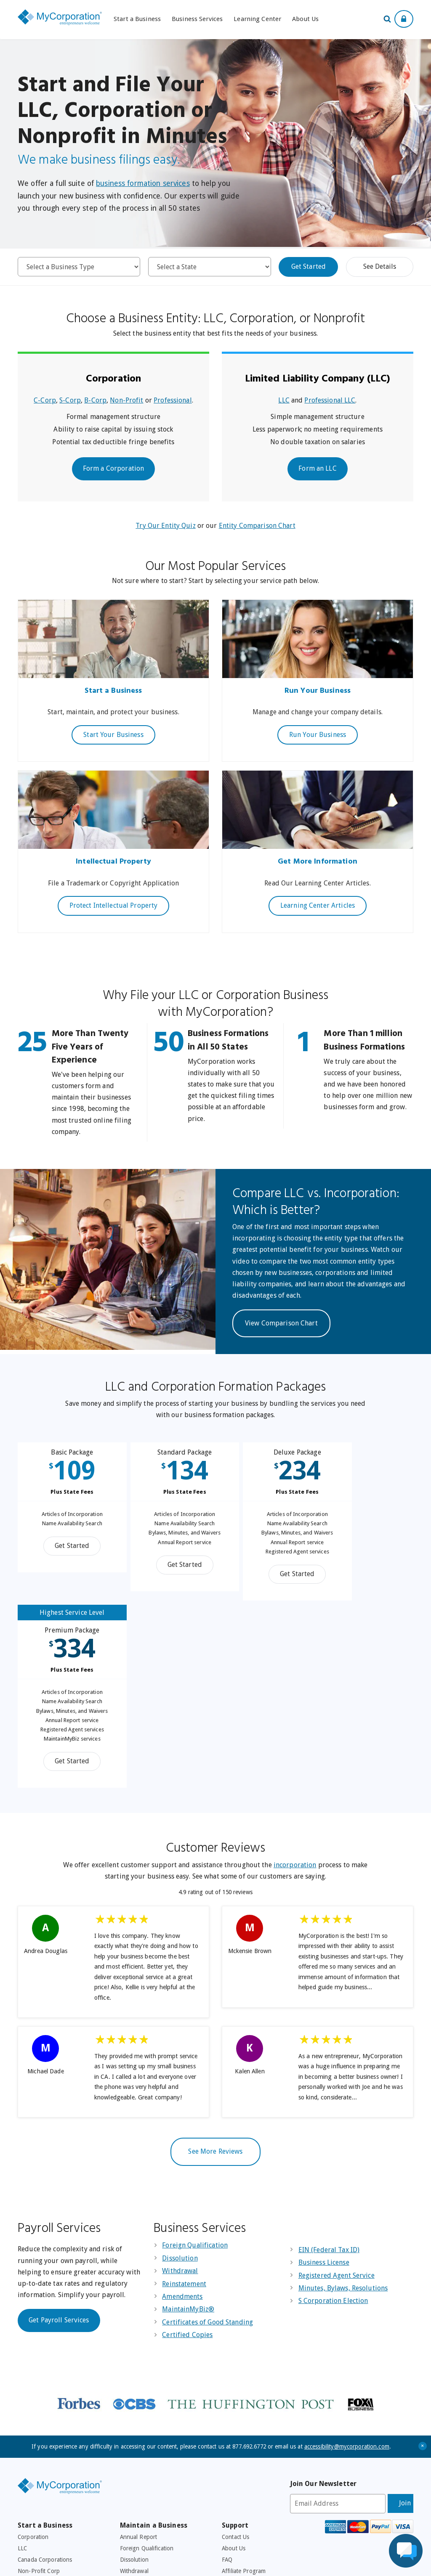 Image resolution: width=431 pixels, height=2576 pixels. What do you see at coordinates (113, 468) in the screenshot?
I see `Form a Corporation` at bounding box center [113, 468].